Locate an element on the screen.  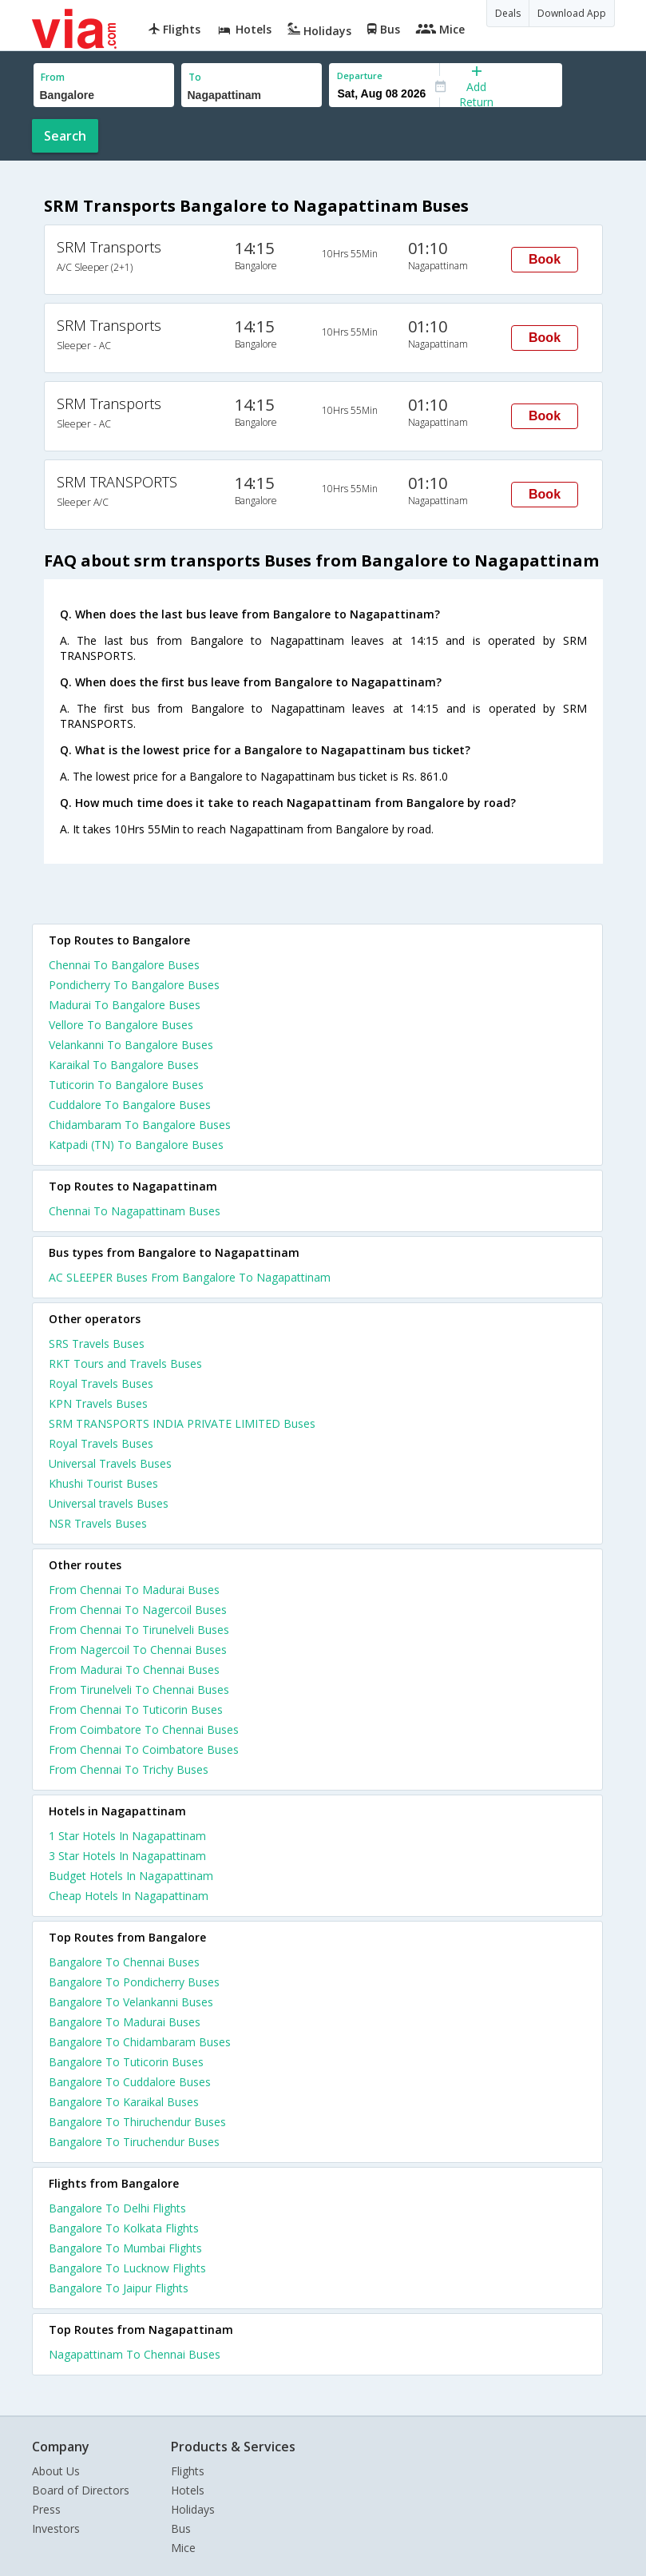
Khushi Tourist Buses is located at coordinates (103, 1483).